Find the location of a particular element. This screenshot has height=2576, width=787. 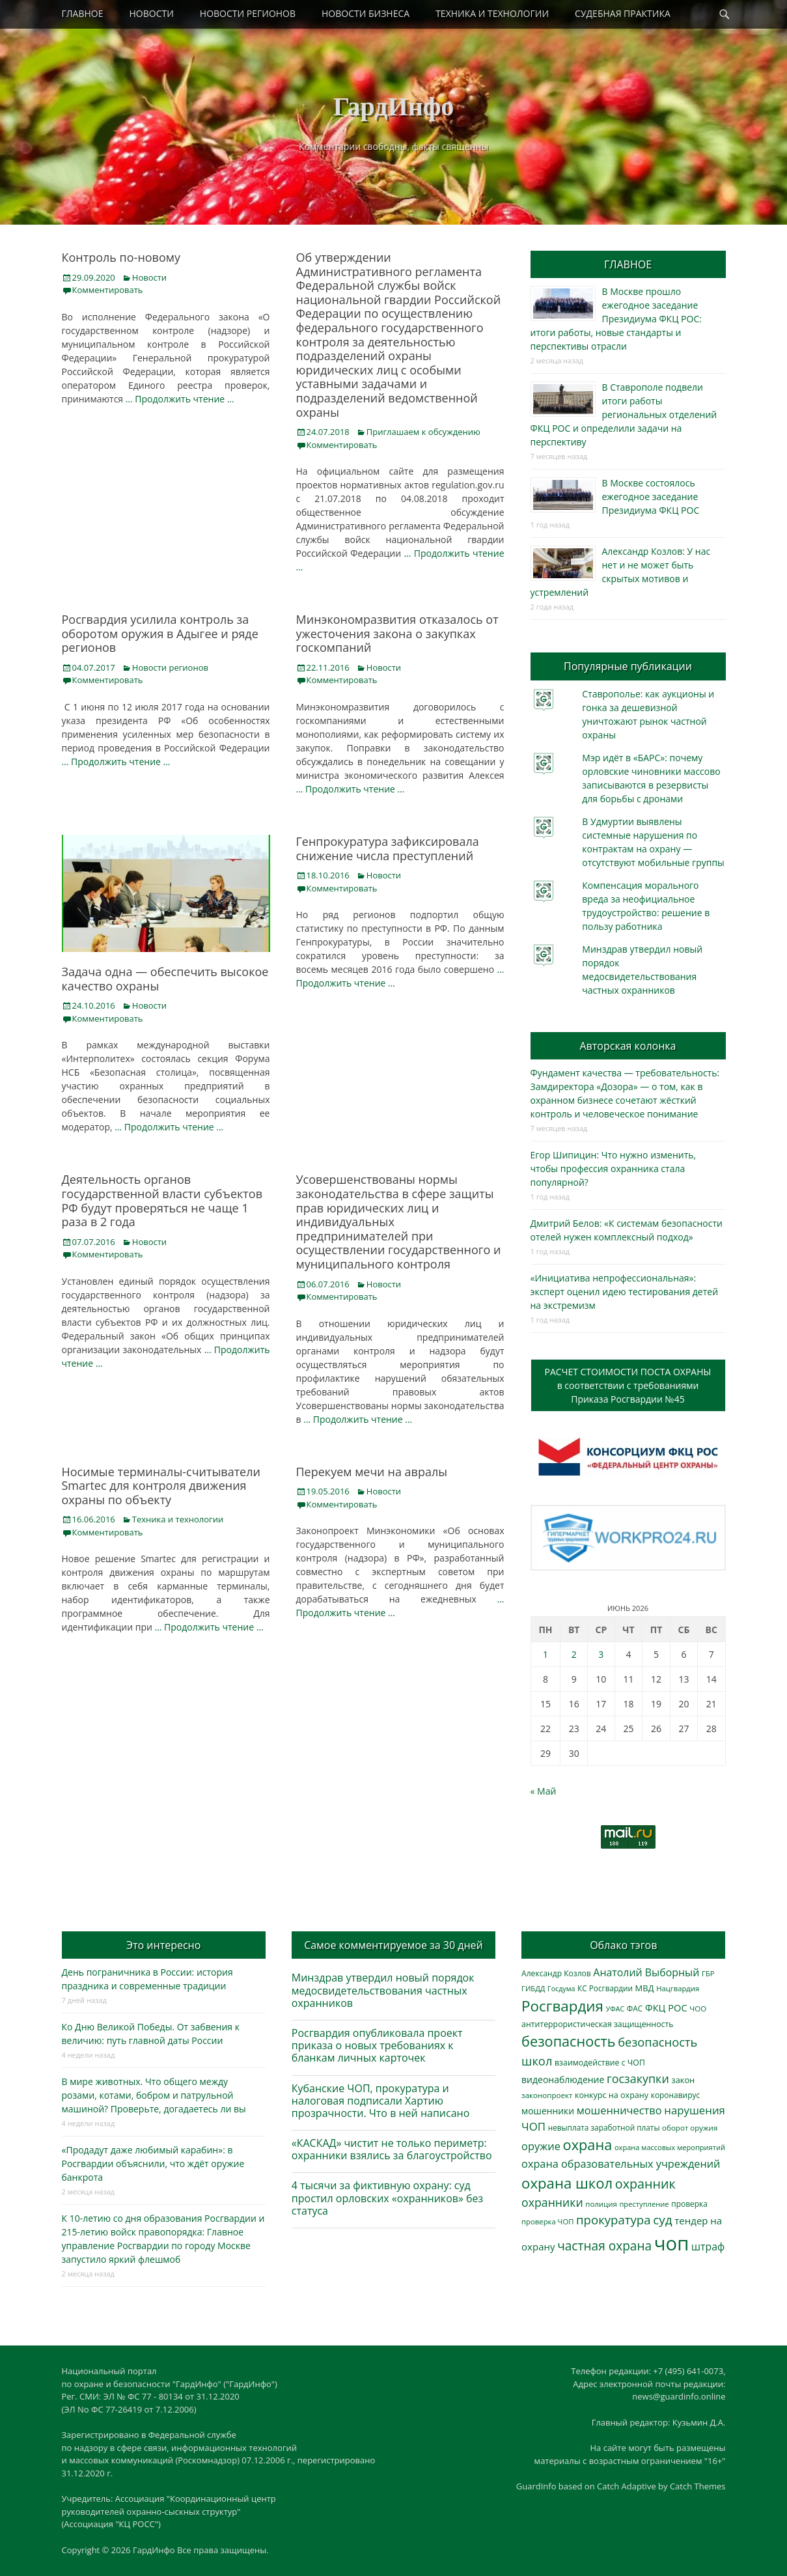

В Москве прошло ежегодное заседание Президиума ФКЦ РОС: итоги работы, новые стандарты и перспективы отрасли is located at coordinates (616, 318).